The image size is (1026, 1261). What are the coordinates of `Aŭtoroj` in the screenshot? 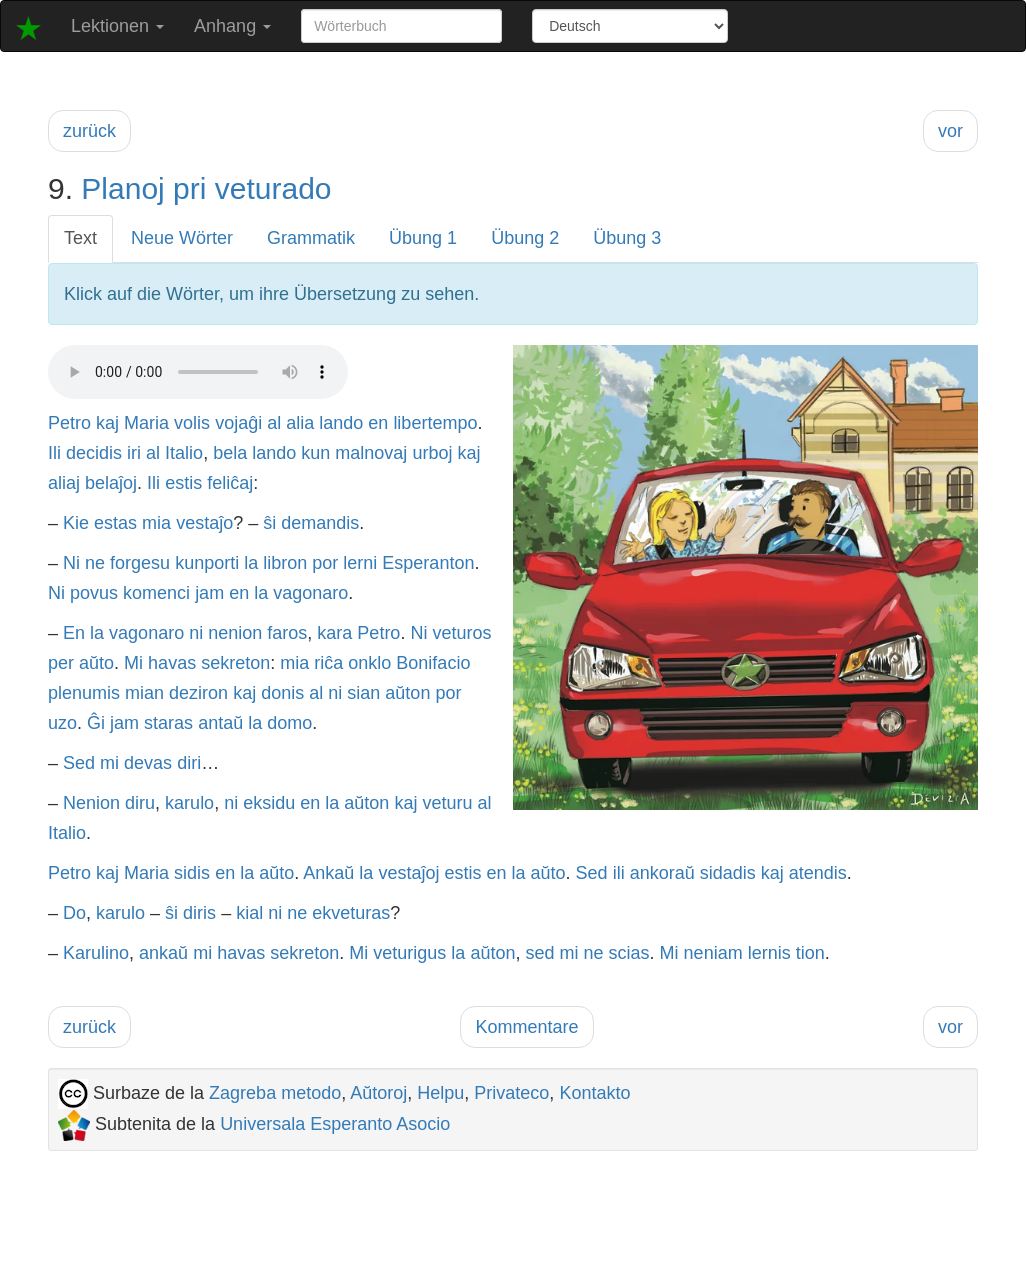 It's located at (378, 1093).